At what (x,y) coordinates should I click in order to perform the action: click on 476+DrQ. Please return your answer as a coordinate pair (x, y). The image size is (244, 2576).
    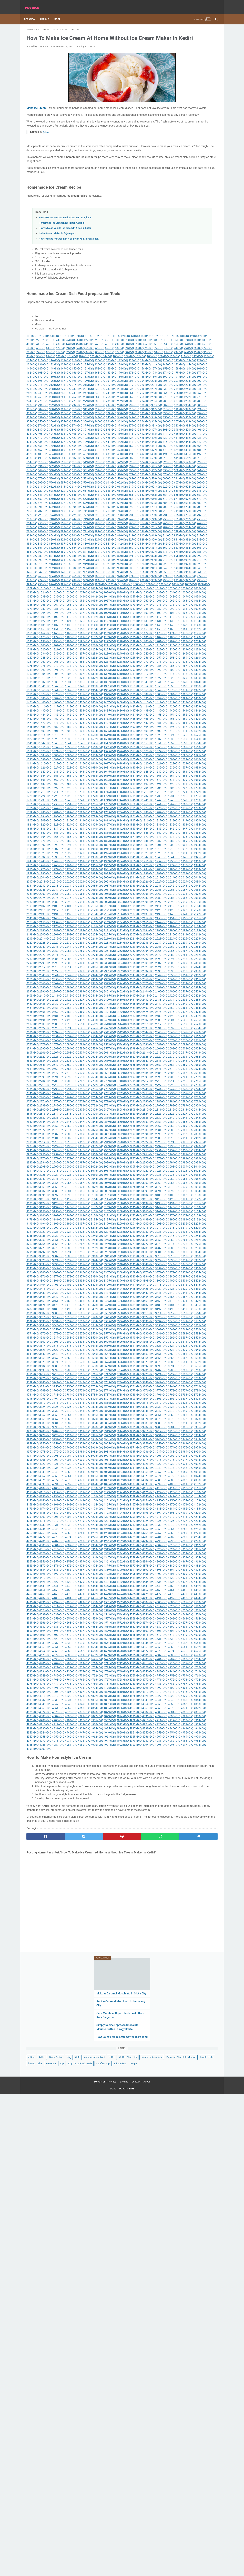
    Looking at the image, I should click on (122, 524).